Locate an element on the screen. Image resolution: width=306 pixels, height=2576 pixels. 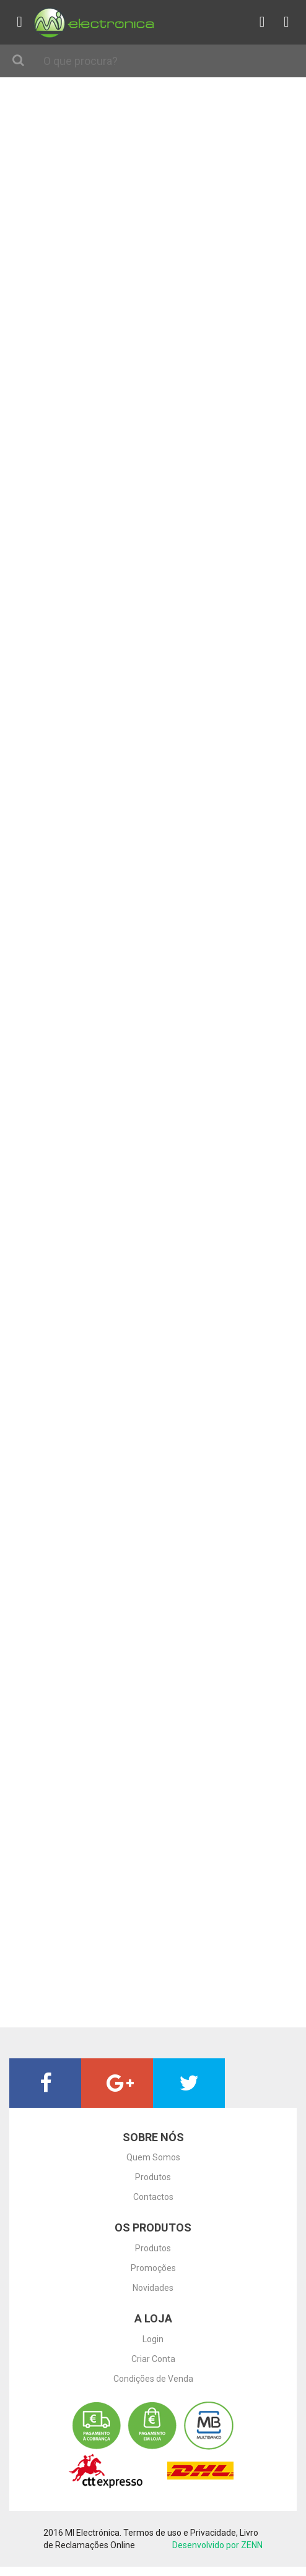
Termos de uso e Privacidade is located at coordinates (179, 2533).